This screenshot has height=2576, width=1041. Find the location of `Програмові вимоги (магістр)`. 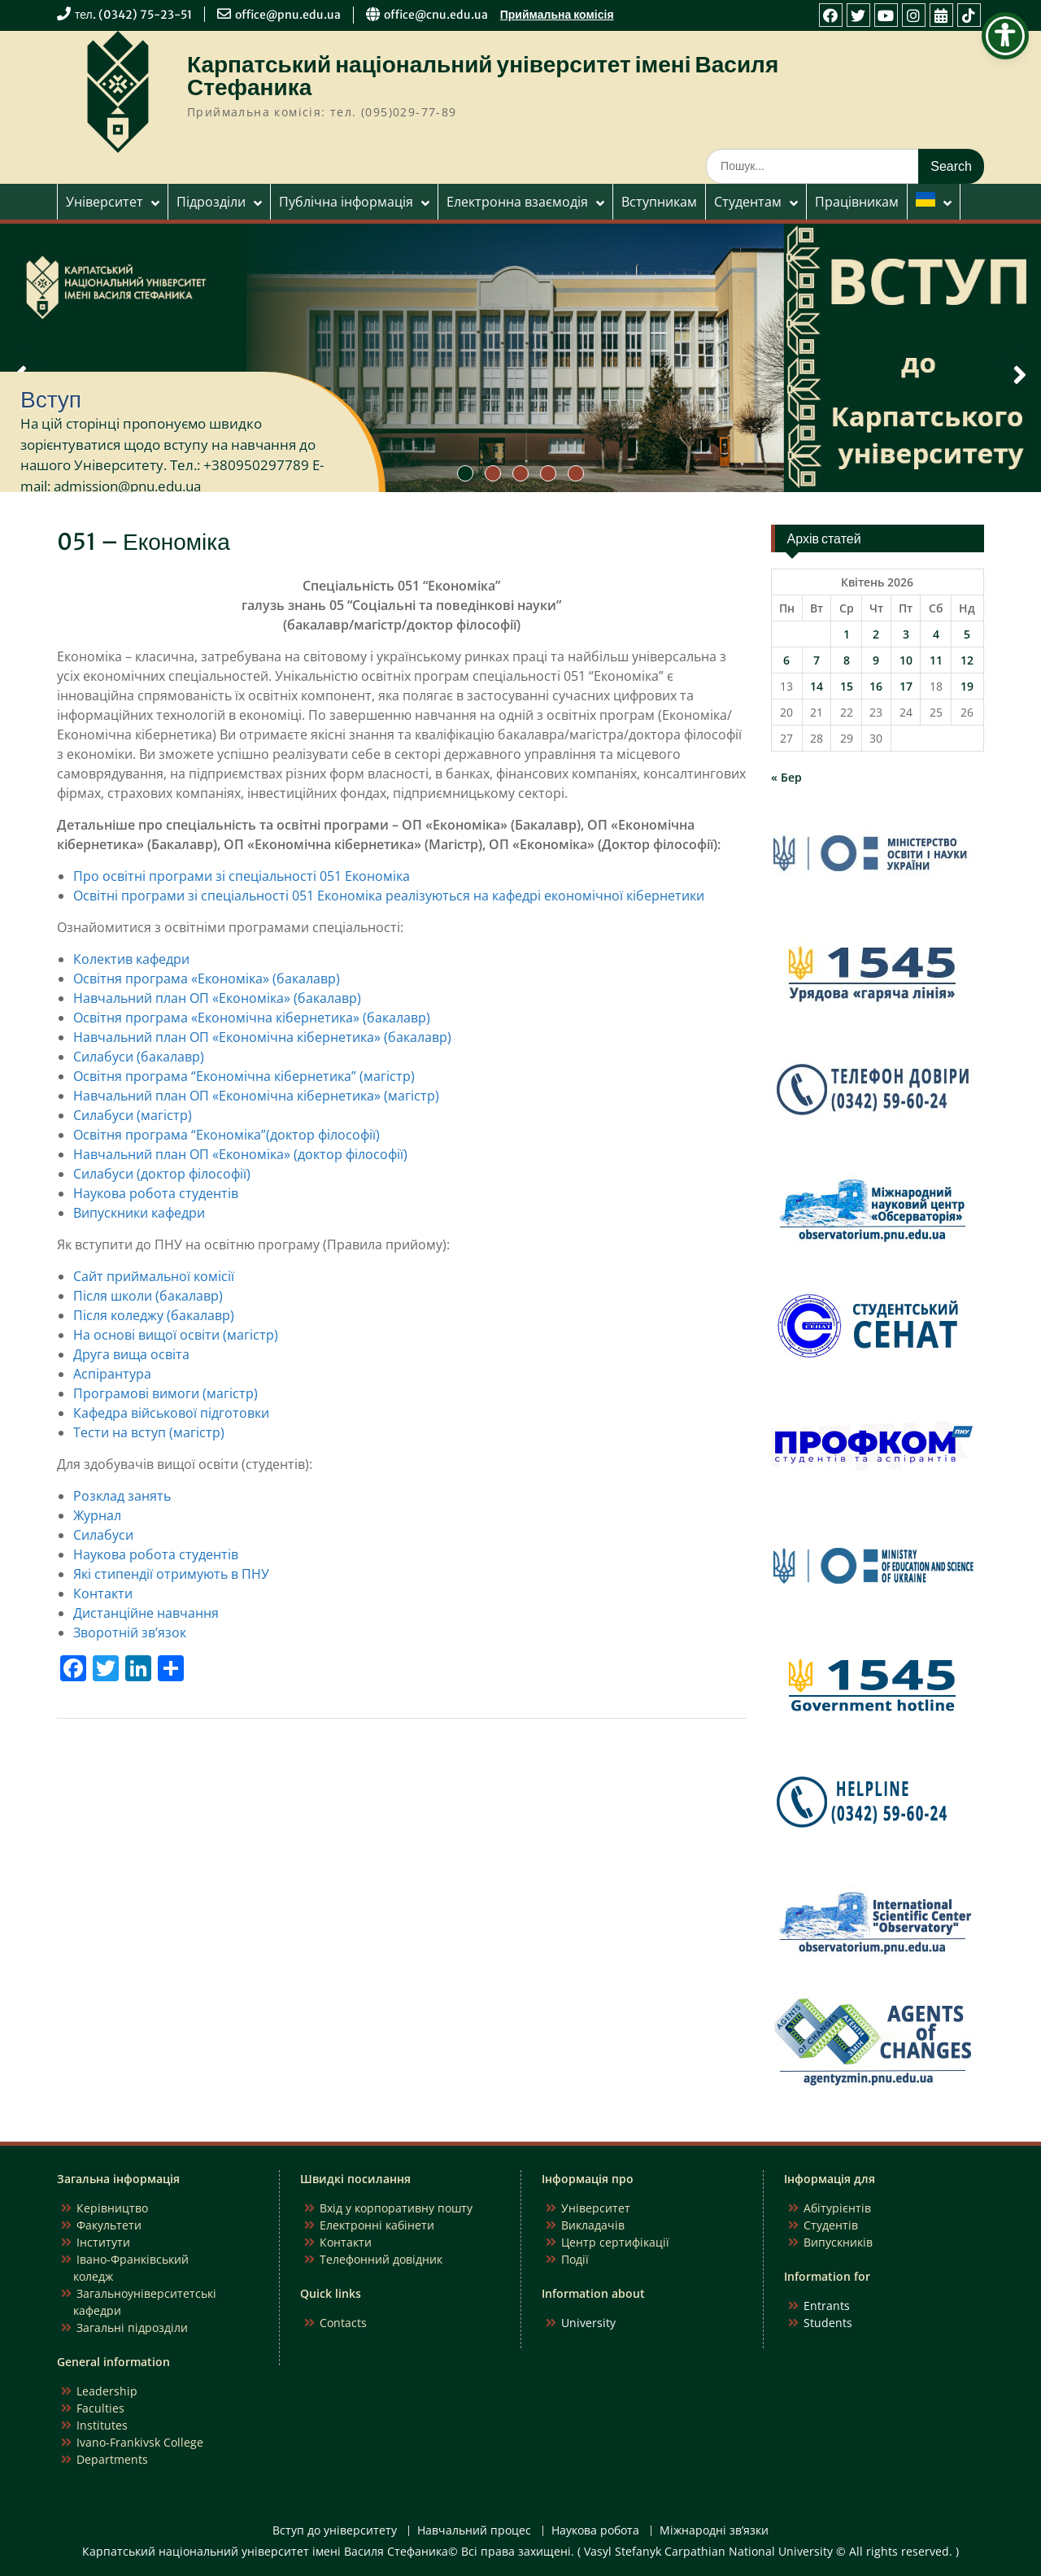

Програмові вимоги (магістр) is located at coordinates (165, 1393).